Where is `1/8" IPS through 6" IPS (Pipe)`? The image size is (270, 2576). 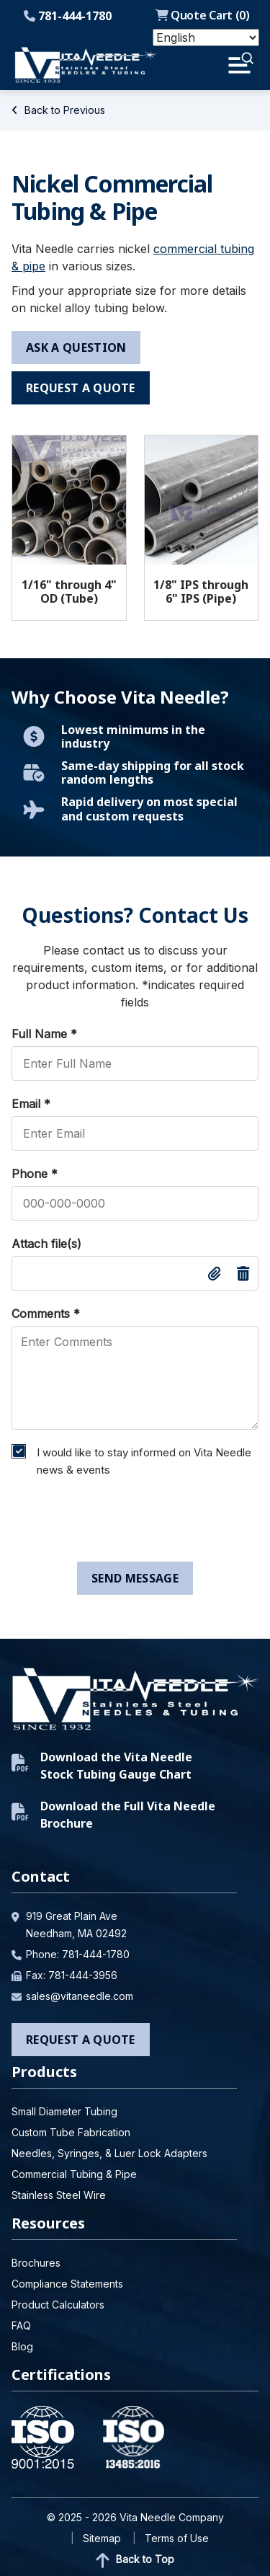
1/8" IPS through 6" IPS (Pipe) is located at coordinates (200, 591).